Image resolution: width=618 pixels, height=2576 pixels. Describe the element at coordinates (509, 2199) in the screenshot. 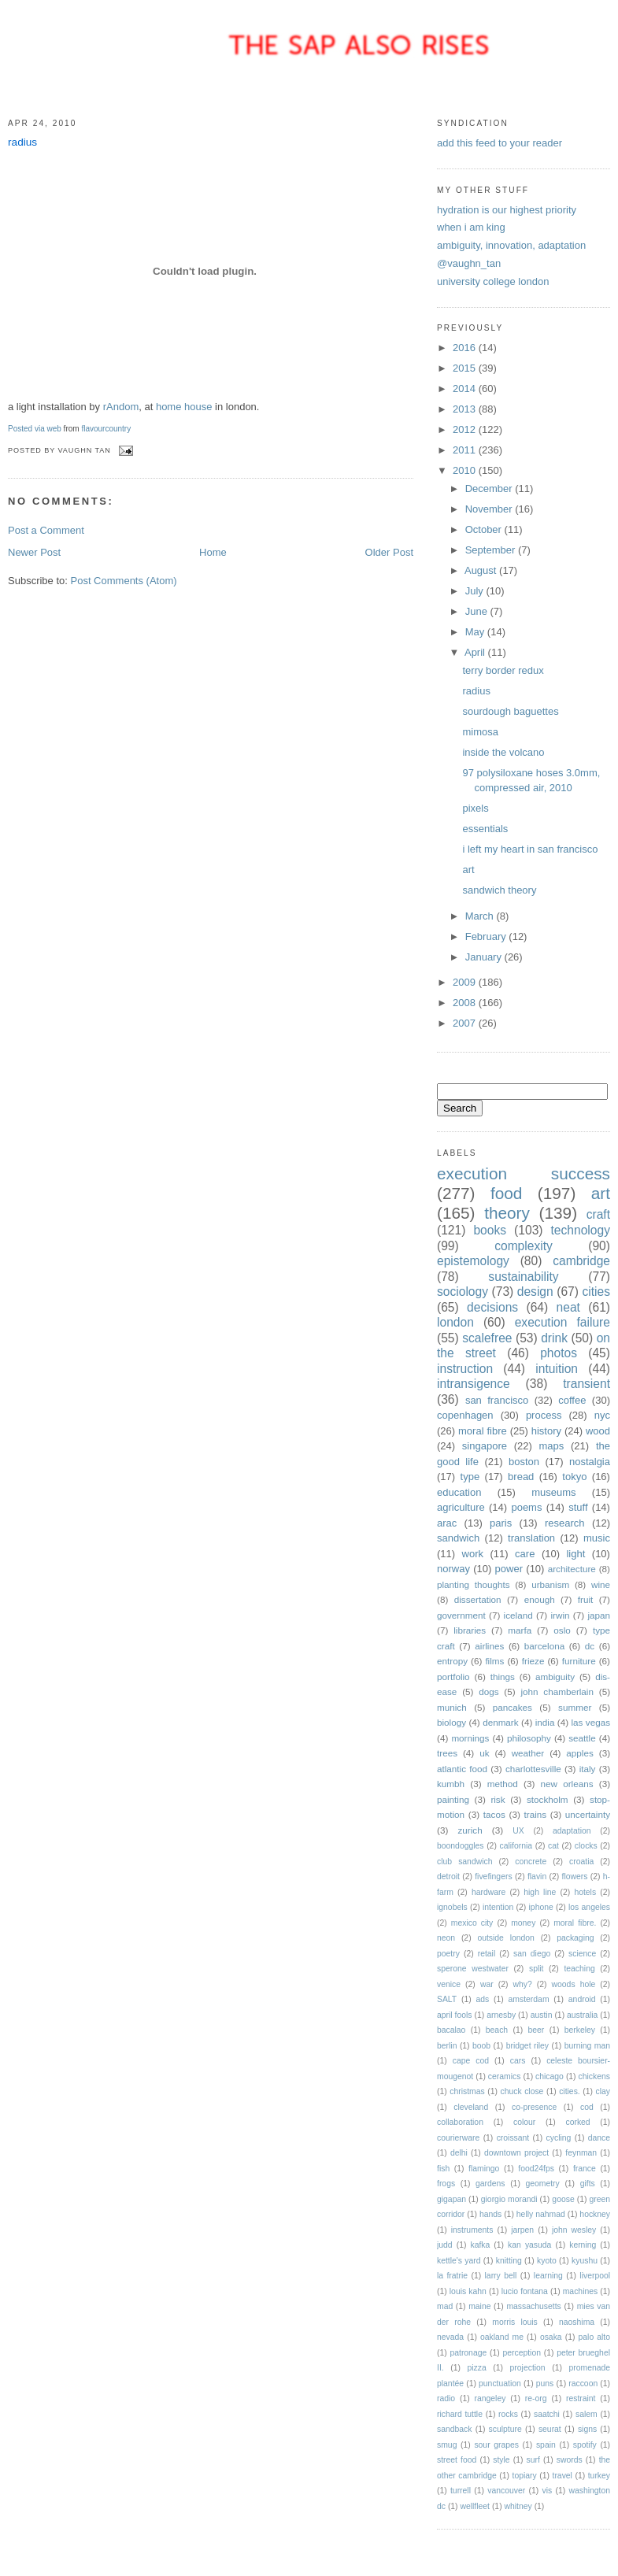

I see `giorgio morandi` at that location.